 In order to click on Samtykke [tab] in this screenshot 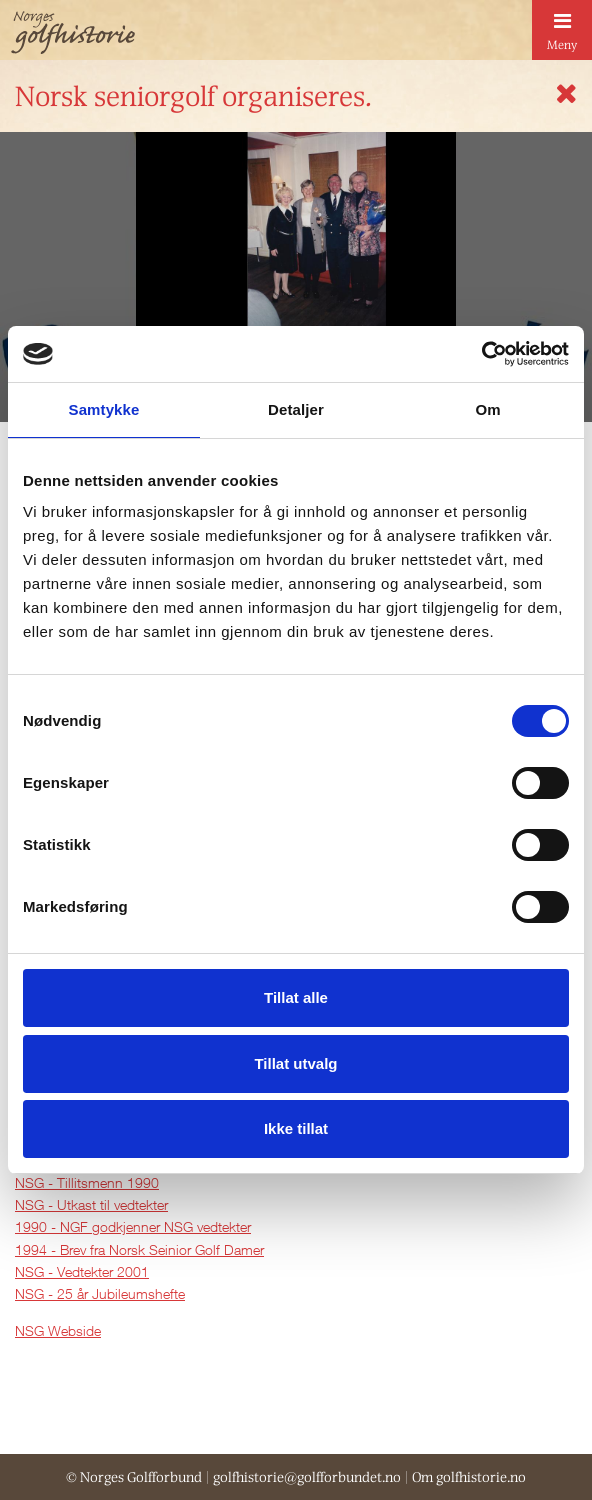, I will do `click(104, 409)`.